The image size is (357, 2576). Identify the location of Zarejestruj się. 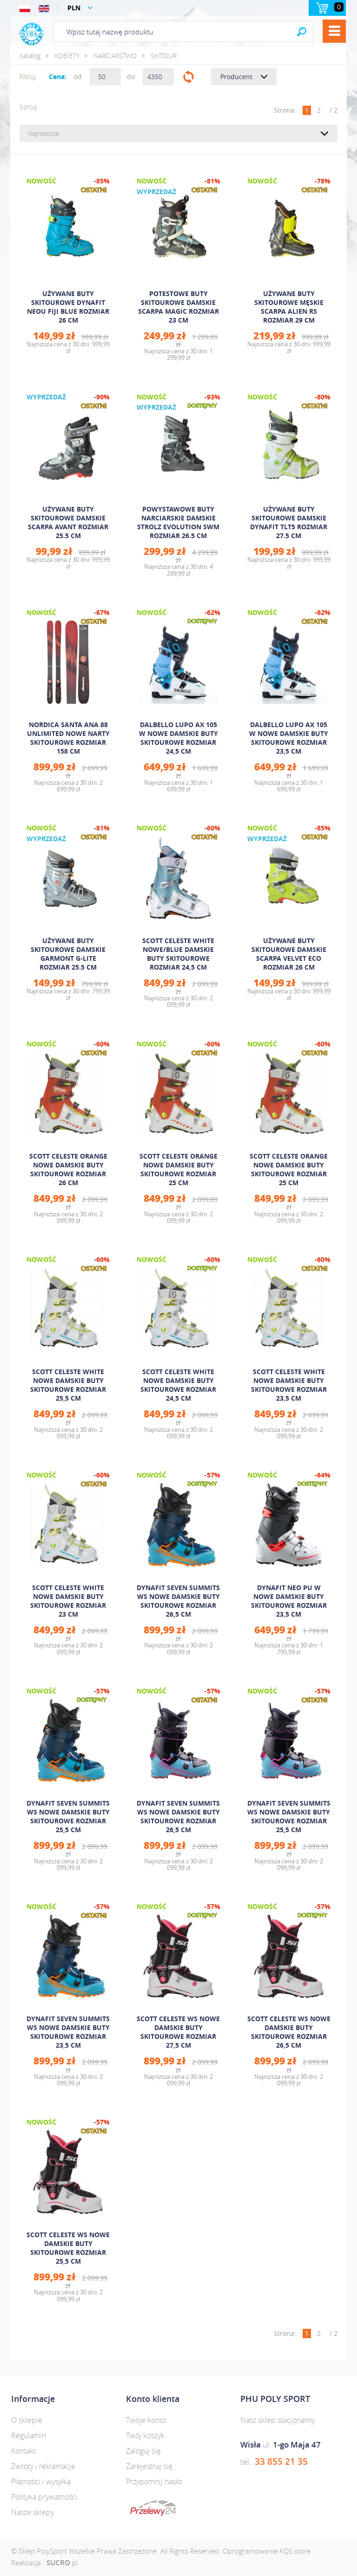
(149, 2466).